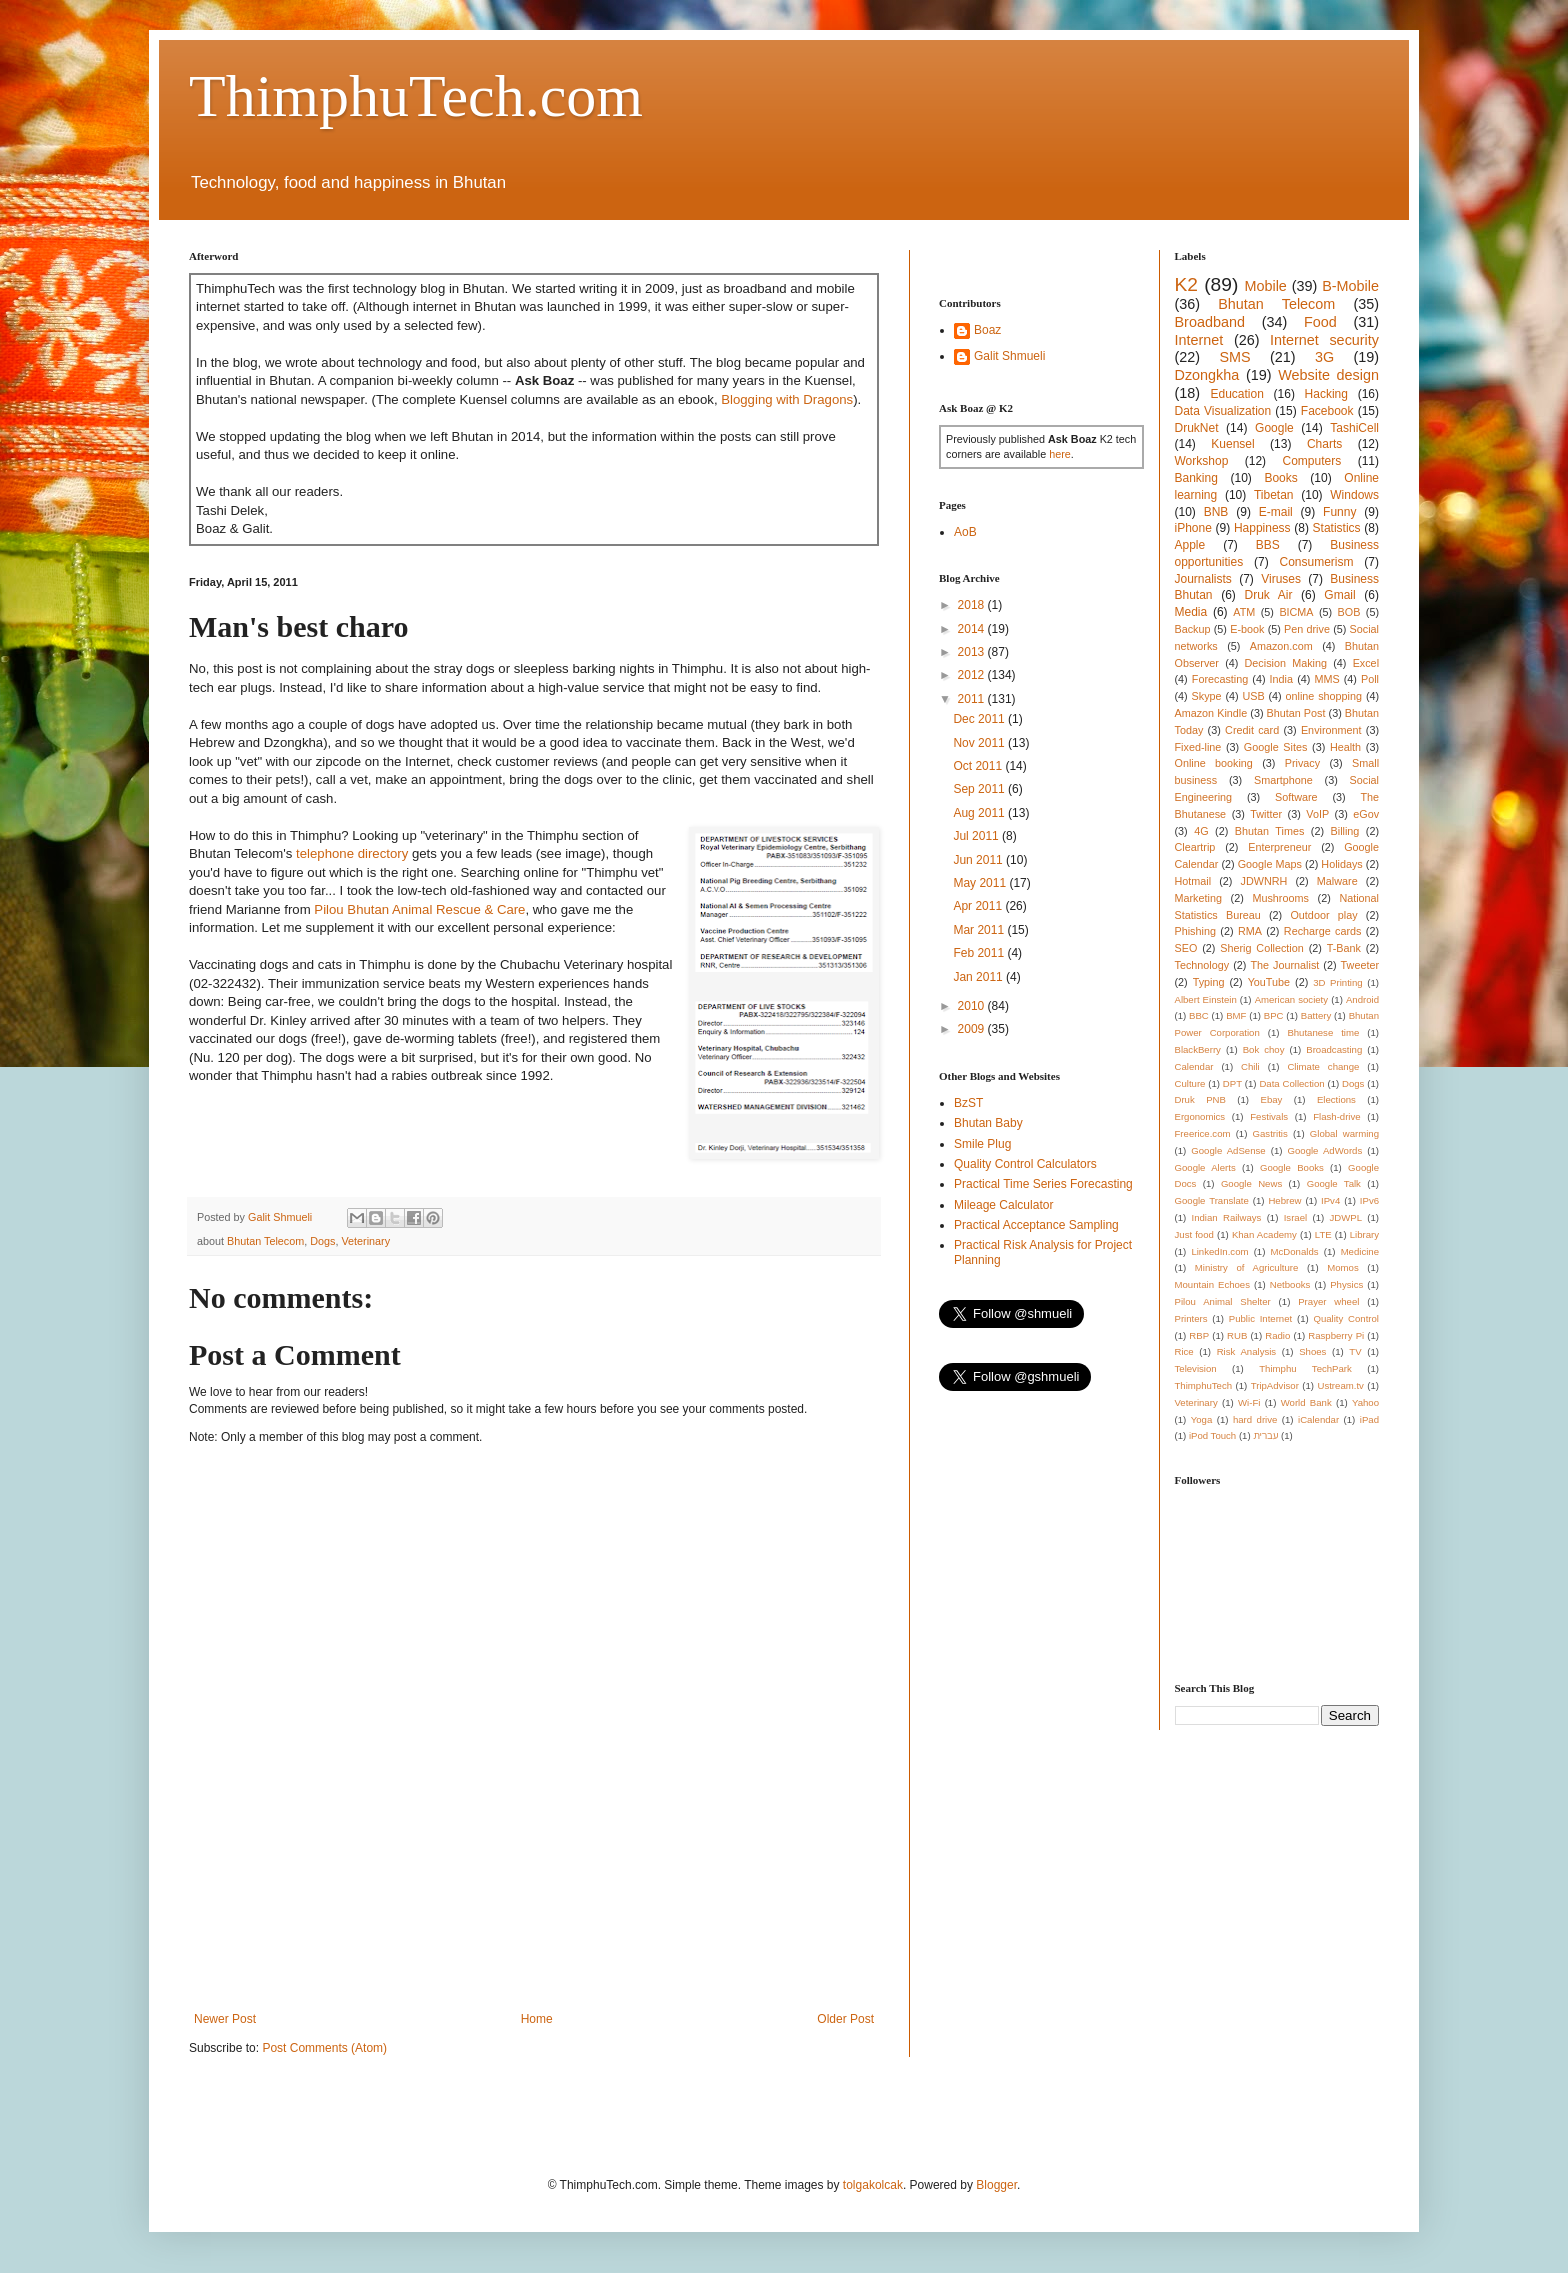 The height and width of the screenshot is (2273, 1568). Describe the element at coordinates (1214, 763) in the screenshot. I see `Online booking` at that location.